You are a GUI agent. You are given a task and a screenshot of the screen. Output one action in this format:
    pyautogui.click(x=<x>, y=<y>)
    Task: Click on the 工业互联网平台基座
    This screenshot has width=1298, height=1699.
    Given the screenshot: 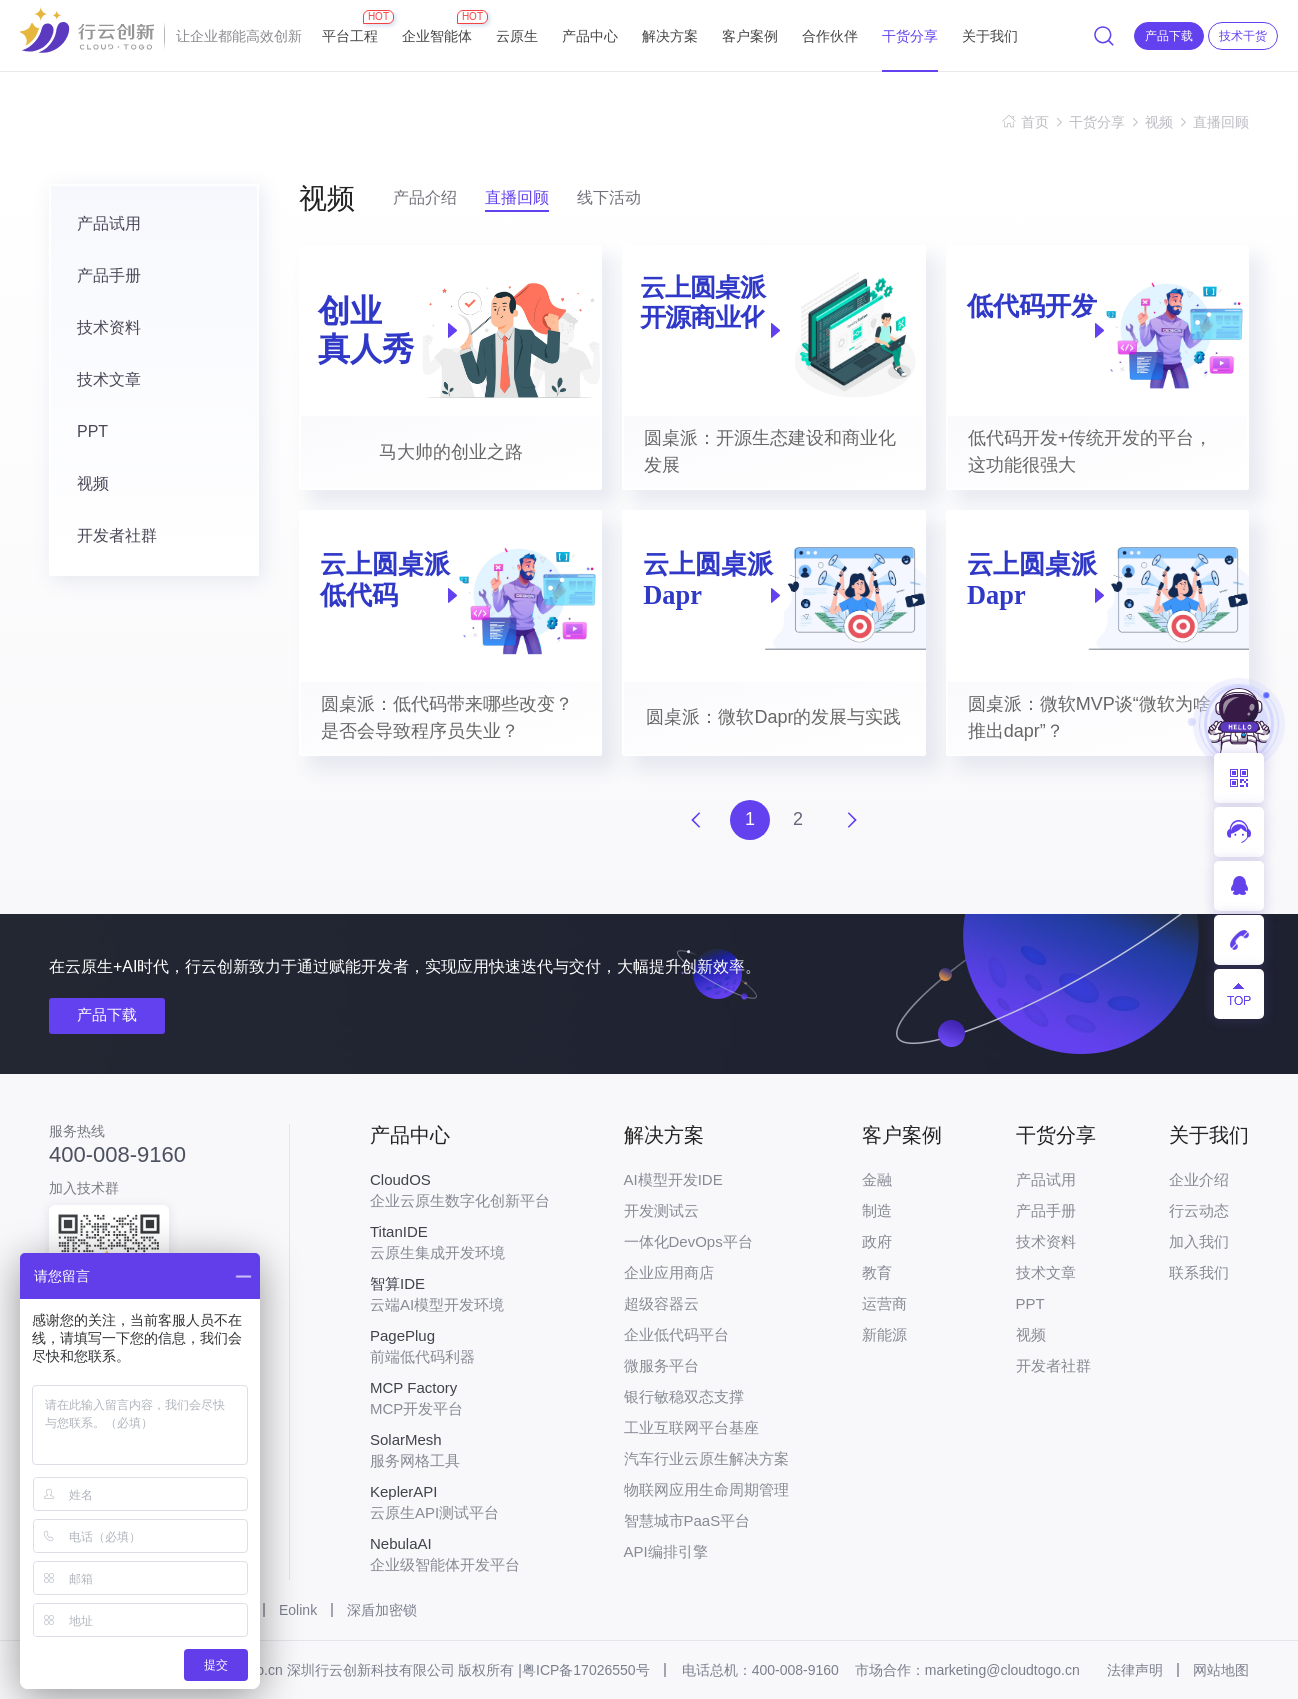 What is the action you would take?
    pyautogui.click(x=691, y=1427)
    